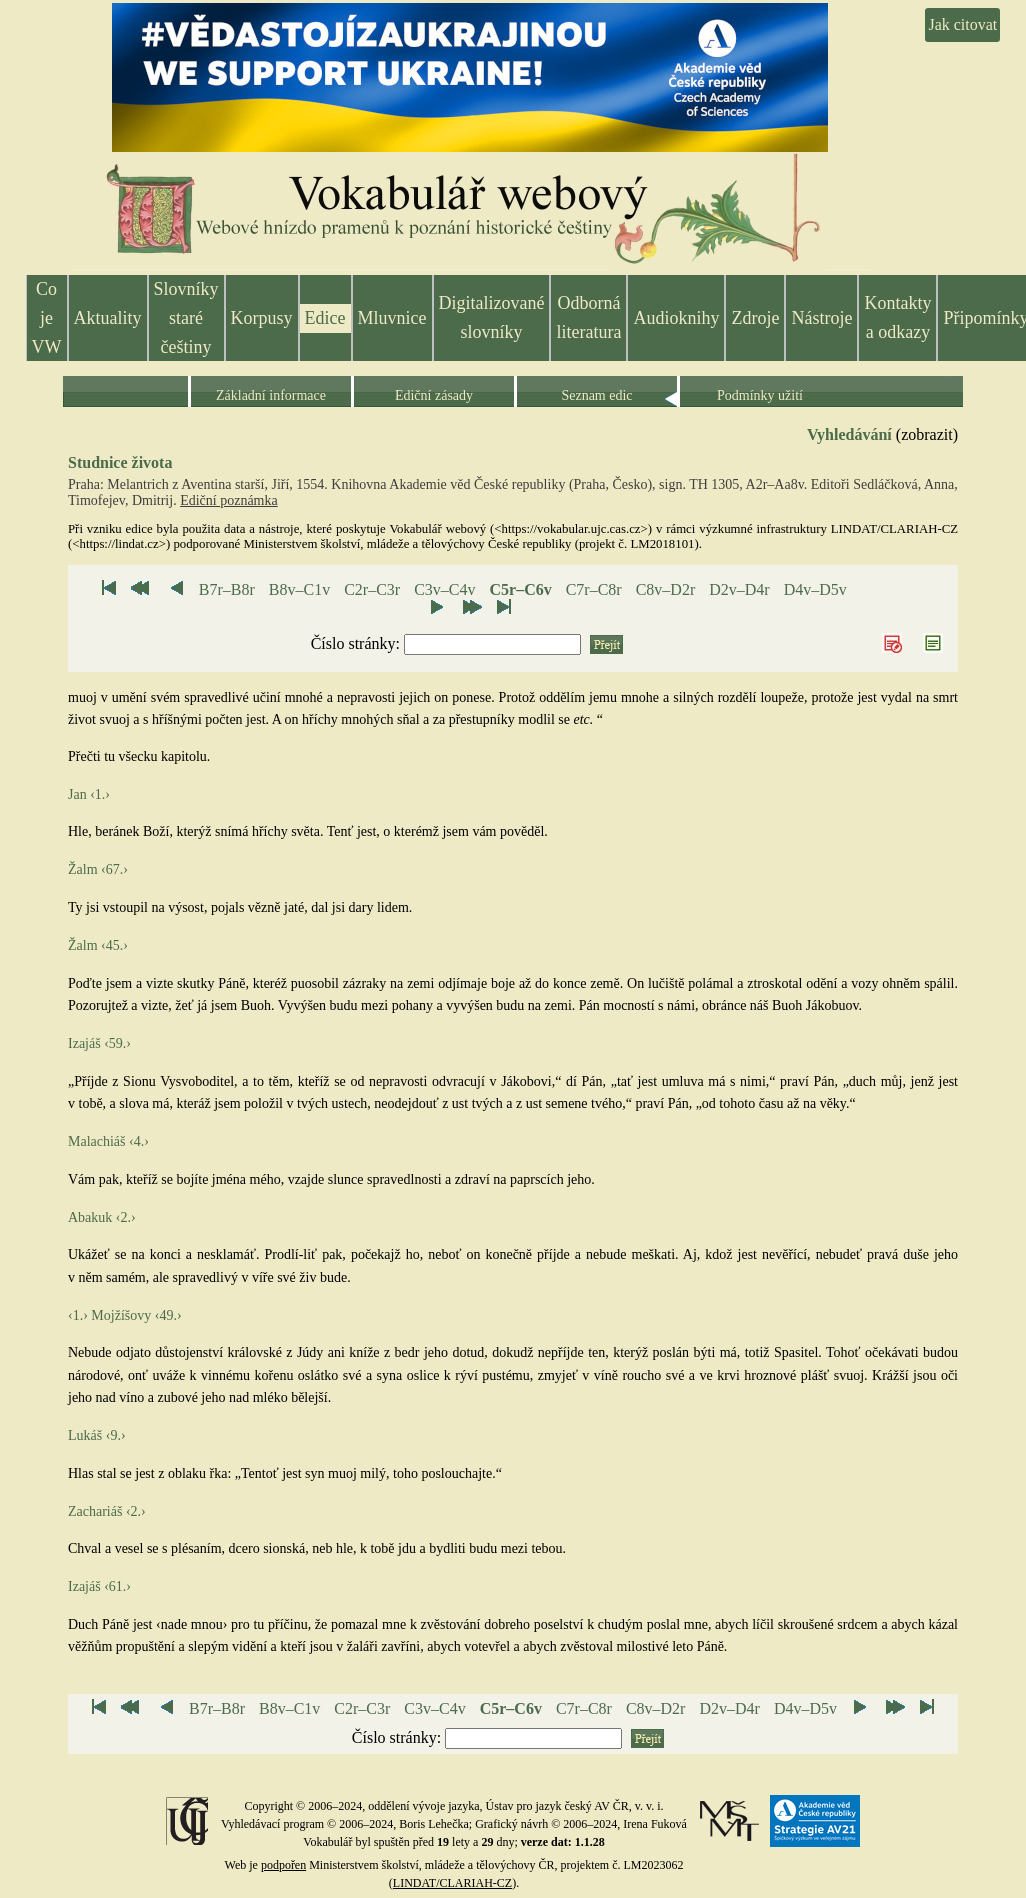 The width and height of the screenshot is (1026, 1898). Describe the element at coordinates (739, 589) in the screenshot. I see `D2v–D4r` at that location.